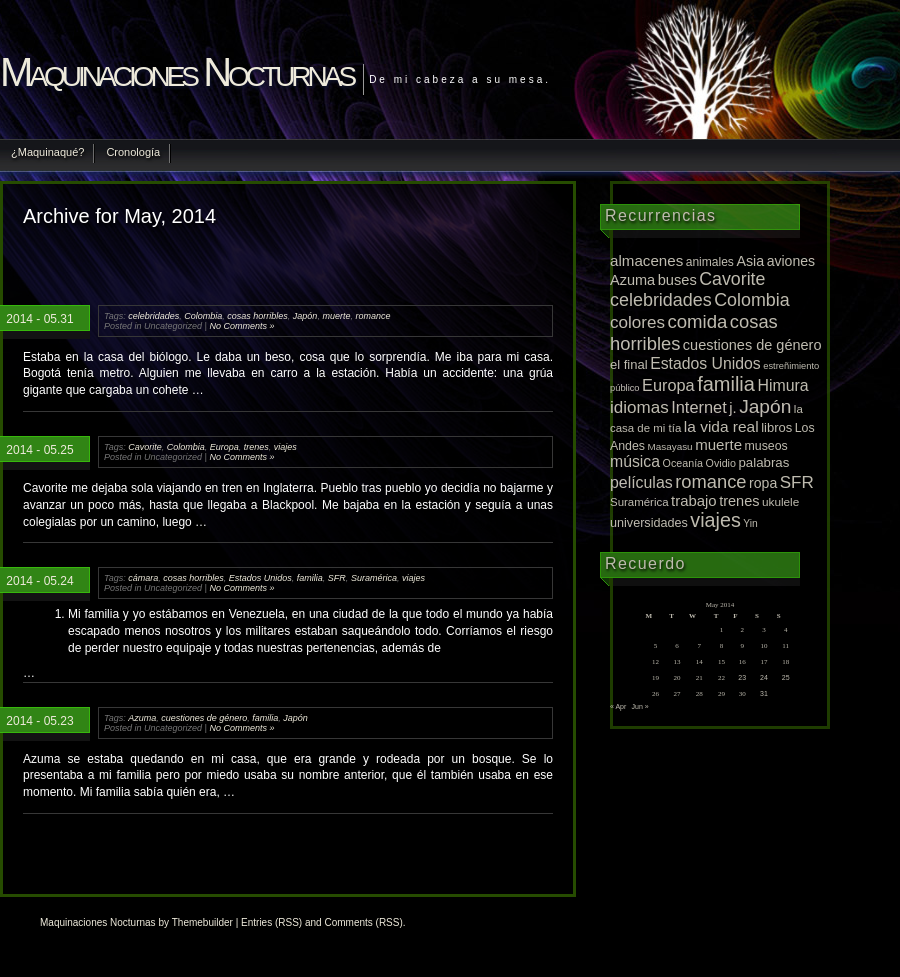 The image size is (900, 977). Describe the element at coordinates (635, 461) in the screenshot. I see `música [música (36 items)]` at that location.